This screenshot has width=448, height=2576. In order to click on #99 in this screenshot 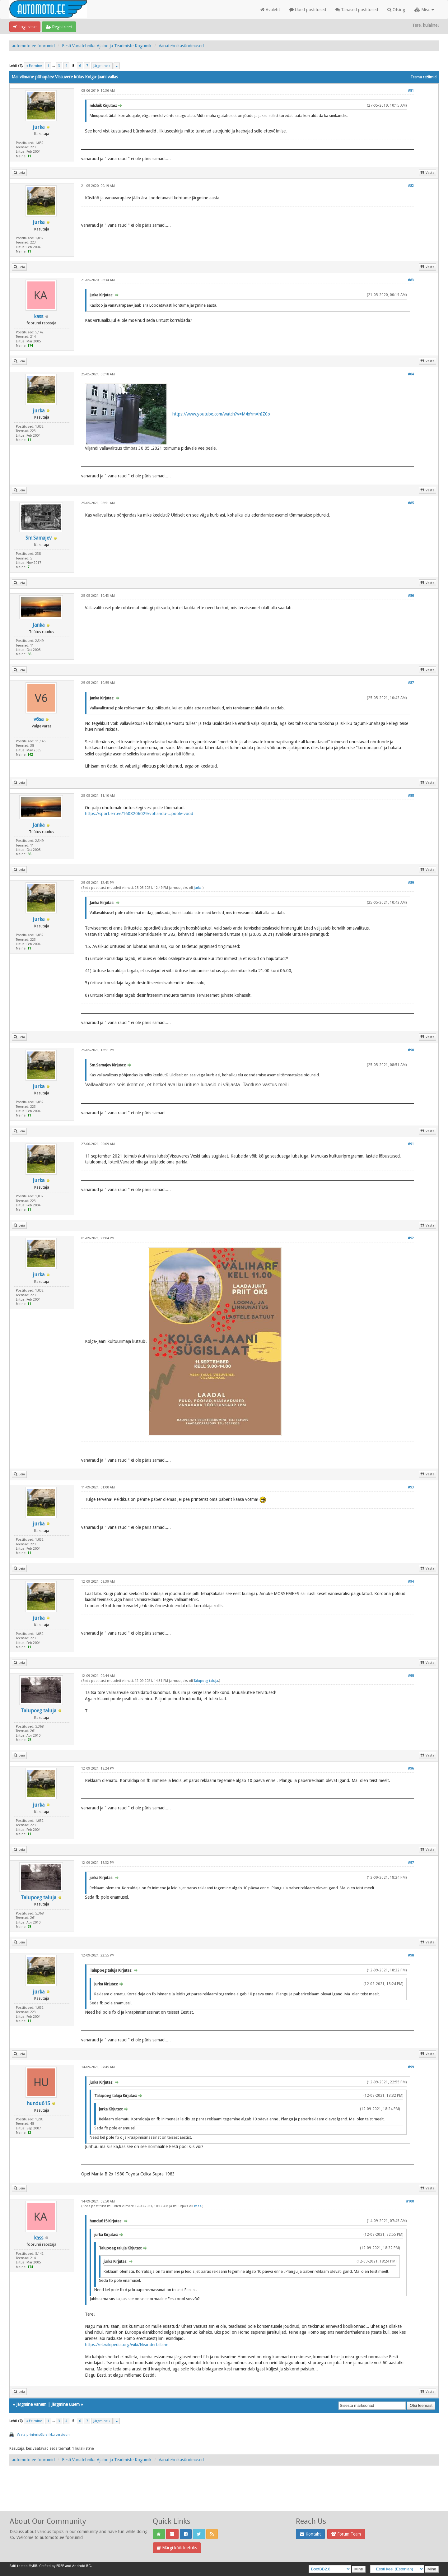, I will do `click(411, 2067)`.